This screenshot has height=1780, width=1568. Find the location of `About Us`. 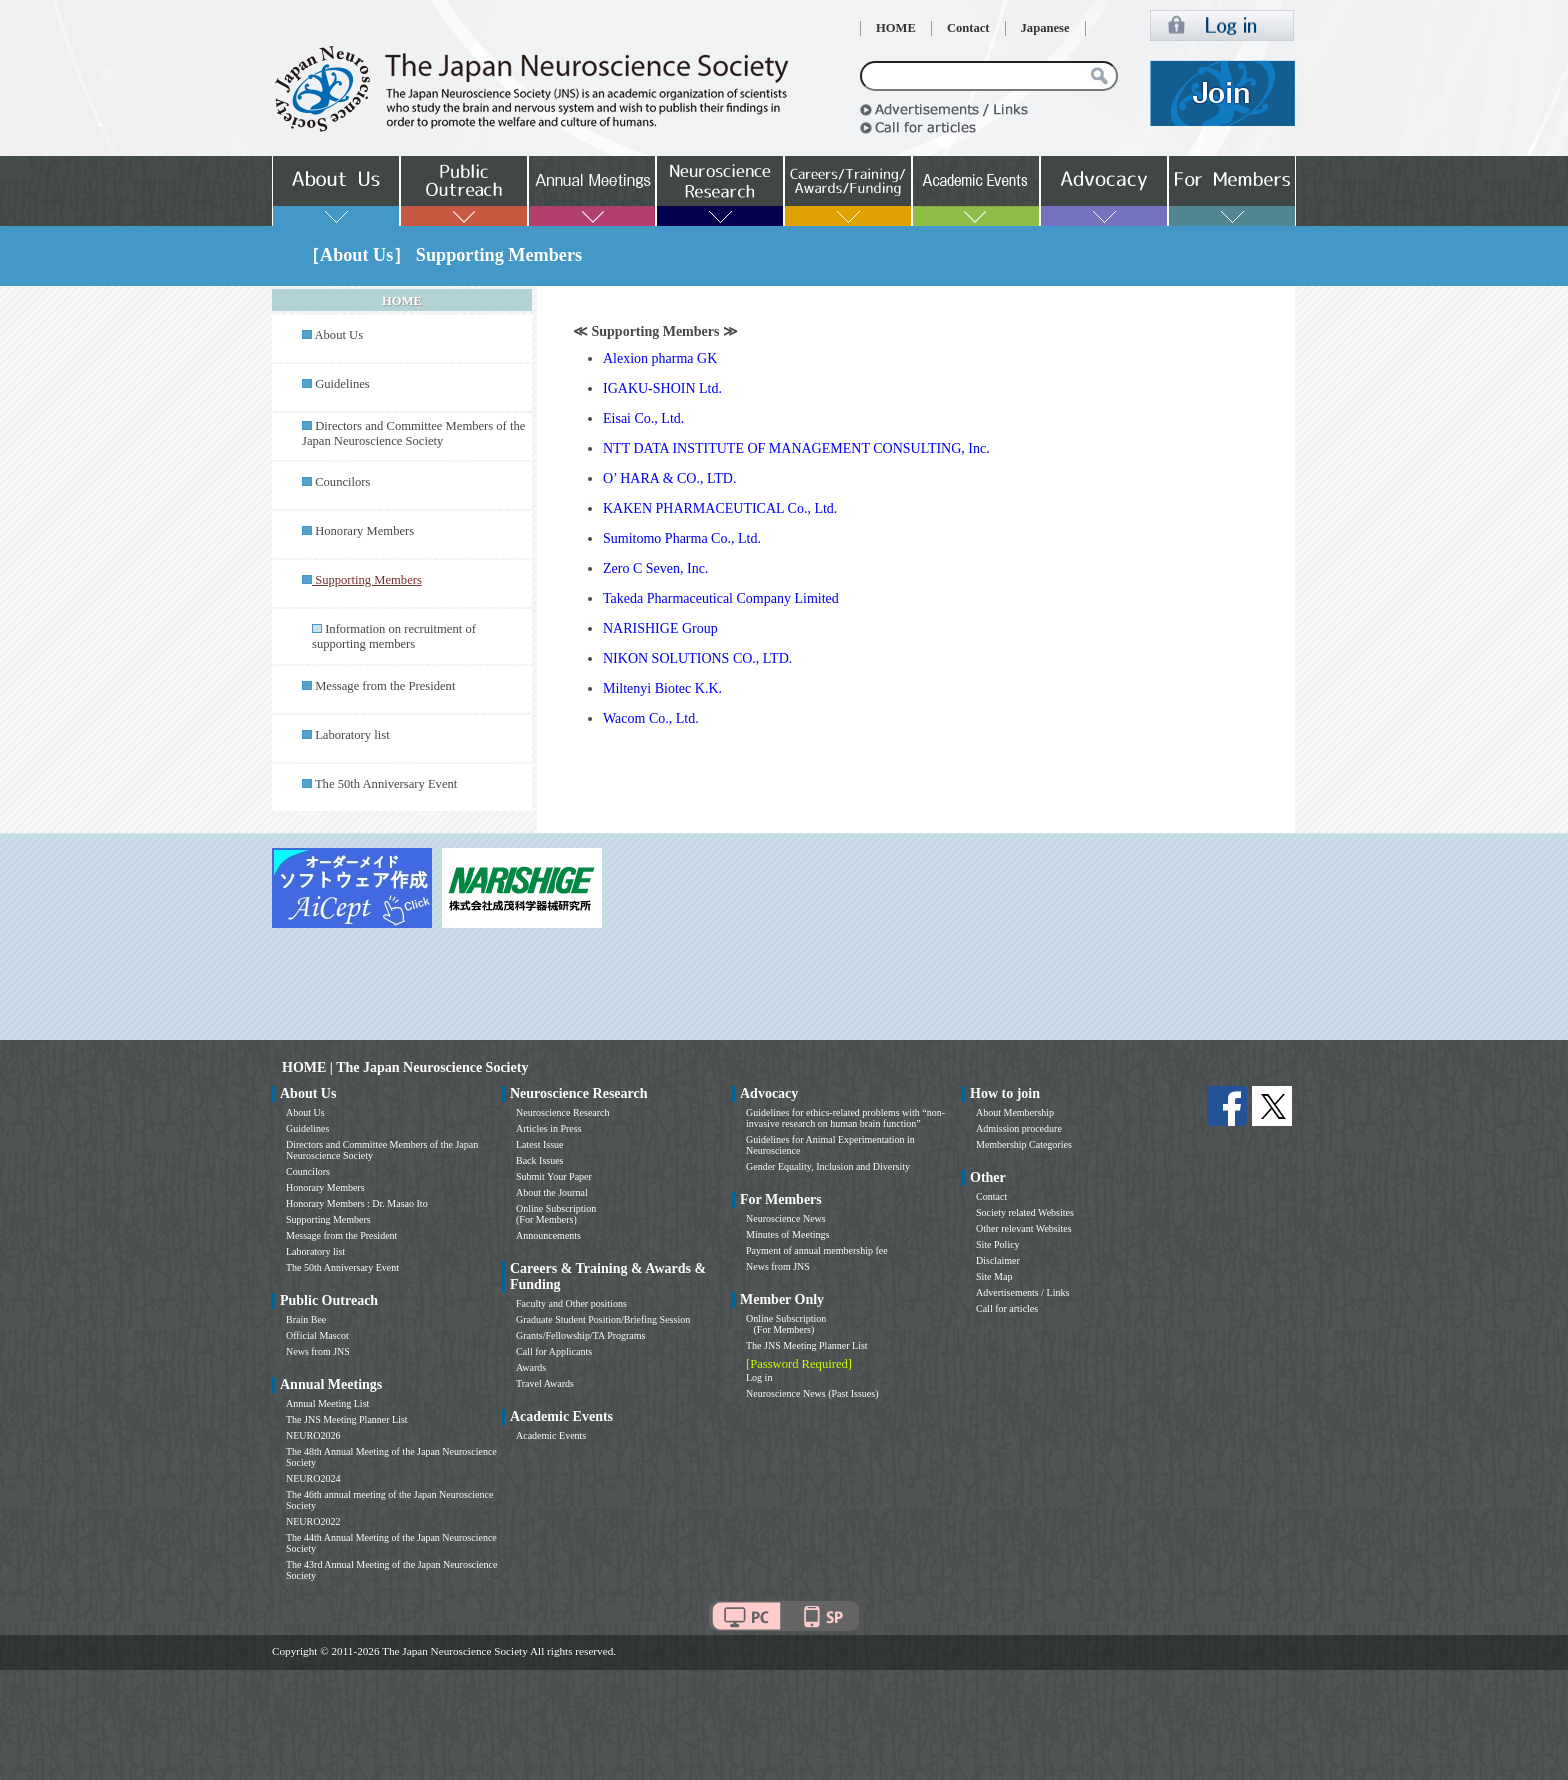

About Us is located at coordinates (338, 335).